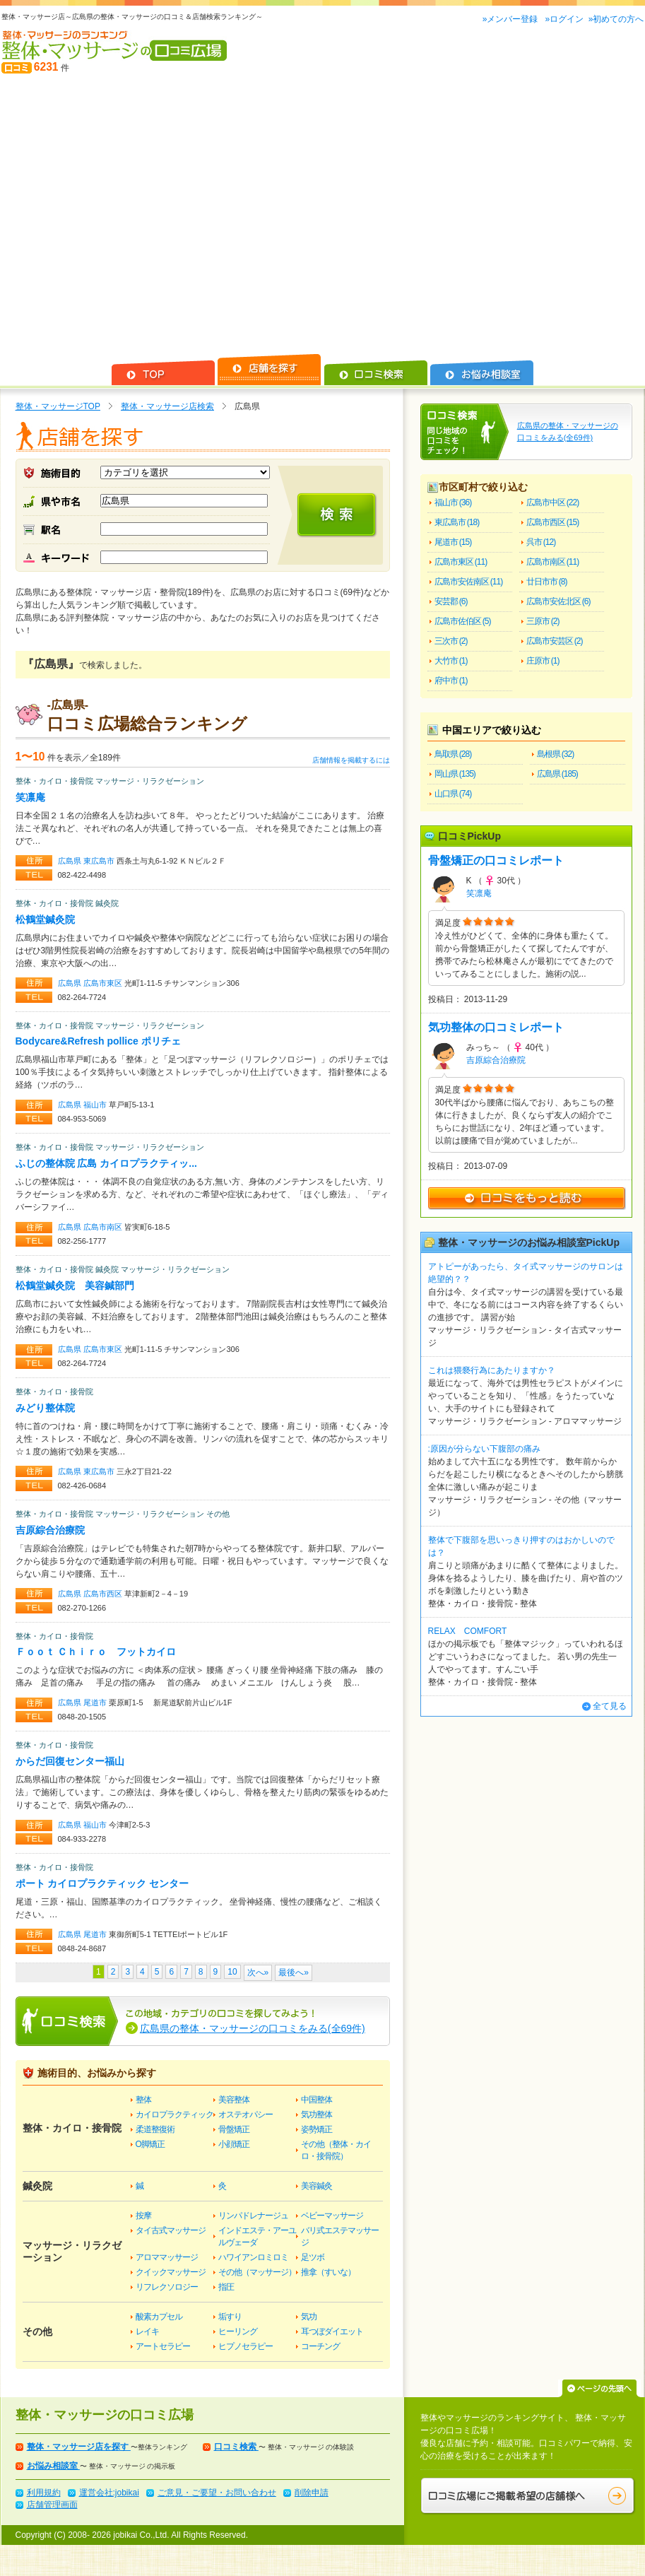 Image resolution: width=645 pixels, height=2576 pixels. I want to click on 気功, so click(308, 2317).